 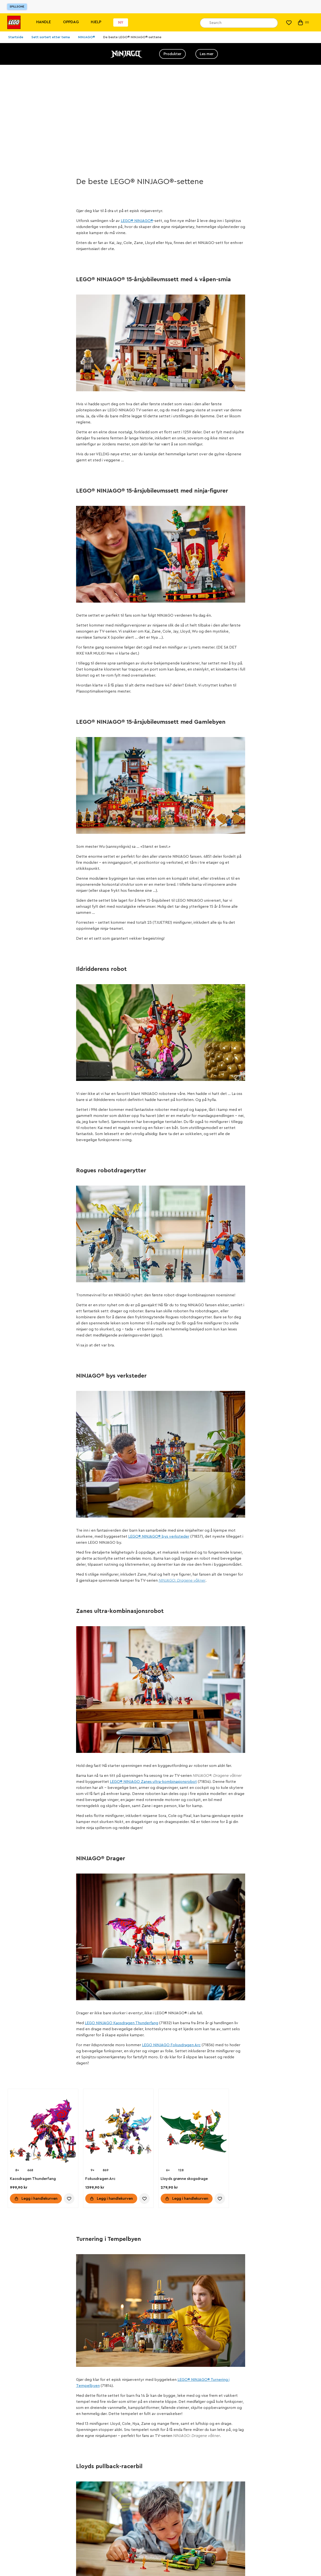 What do you see at coordinates (118, 2132) in the screenshot?
I see `[Fokusdragen Arc]` at bounding box center [118, 2132].